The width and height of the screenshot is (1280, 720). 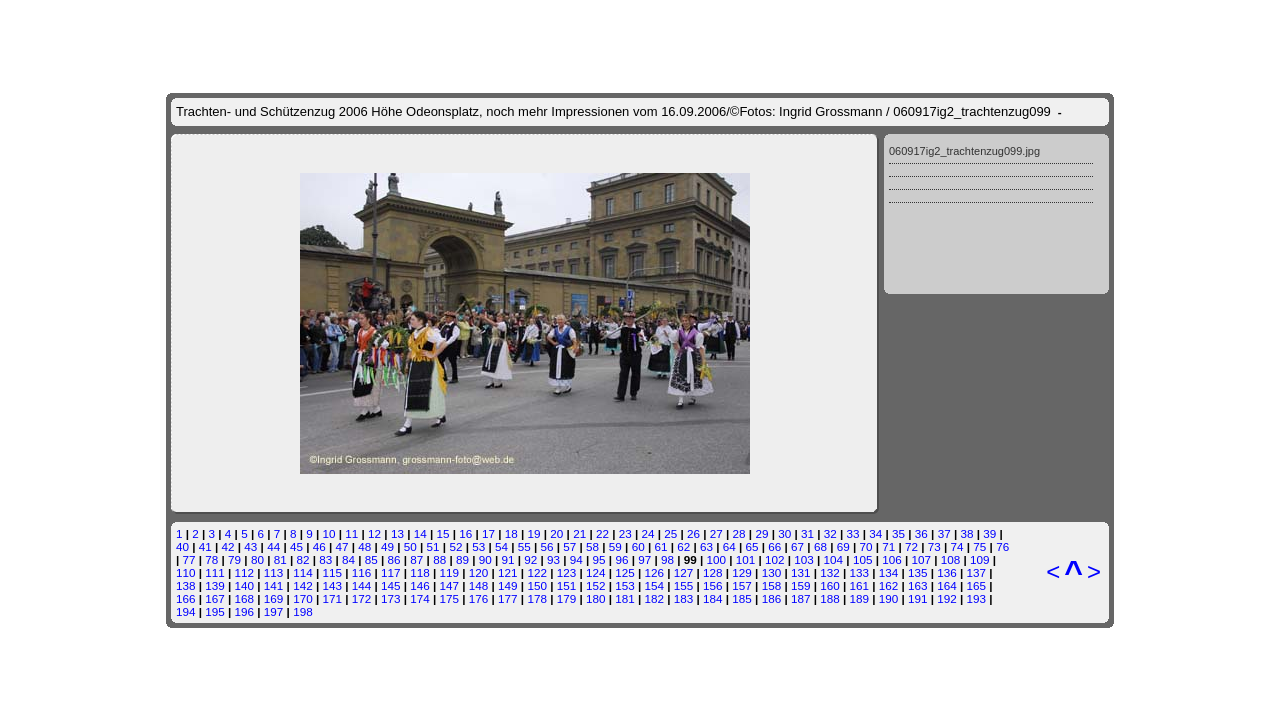 I want to click on 167, so click(x=215, y=598).